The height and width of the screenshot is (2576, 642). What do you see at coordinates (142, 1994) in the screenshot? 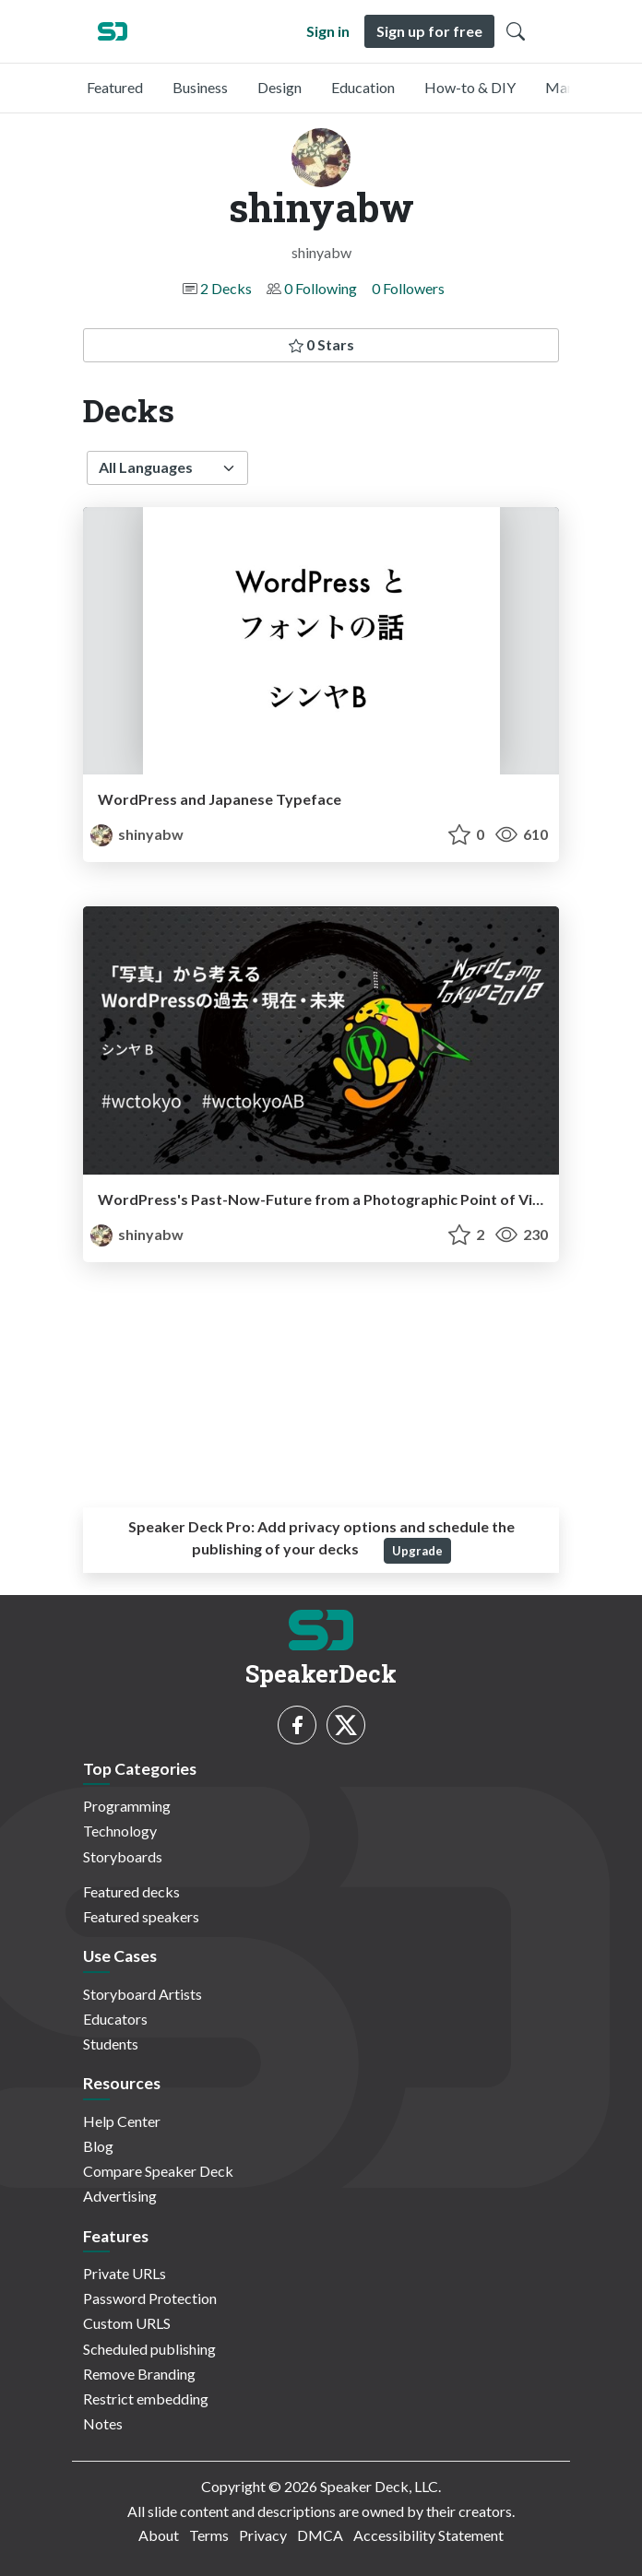
I see `Storyboard Artists` at bounding box center [142, 1994].